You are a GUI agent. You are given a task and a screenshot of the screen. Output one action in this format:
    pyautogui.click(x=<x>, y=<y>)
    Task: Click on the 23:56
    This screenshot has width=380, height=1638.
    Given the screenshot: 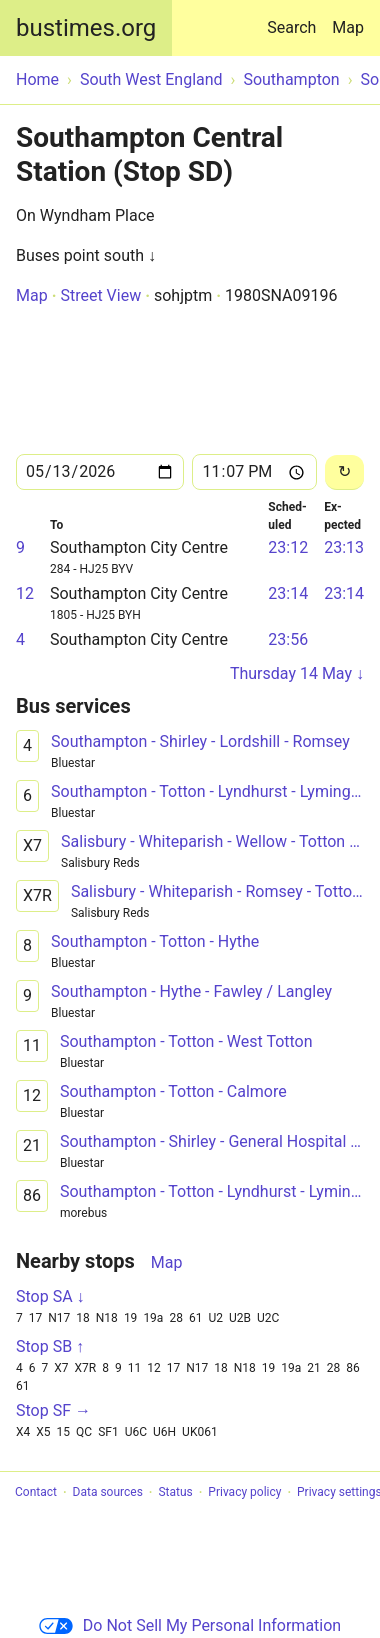 What is the action you would take?
    pyautogui.click(x=288, y=639)
    